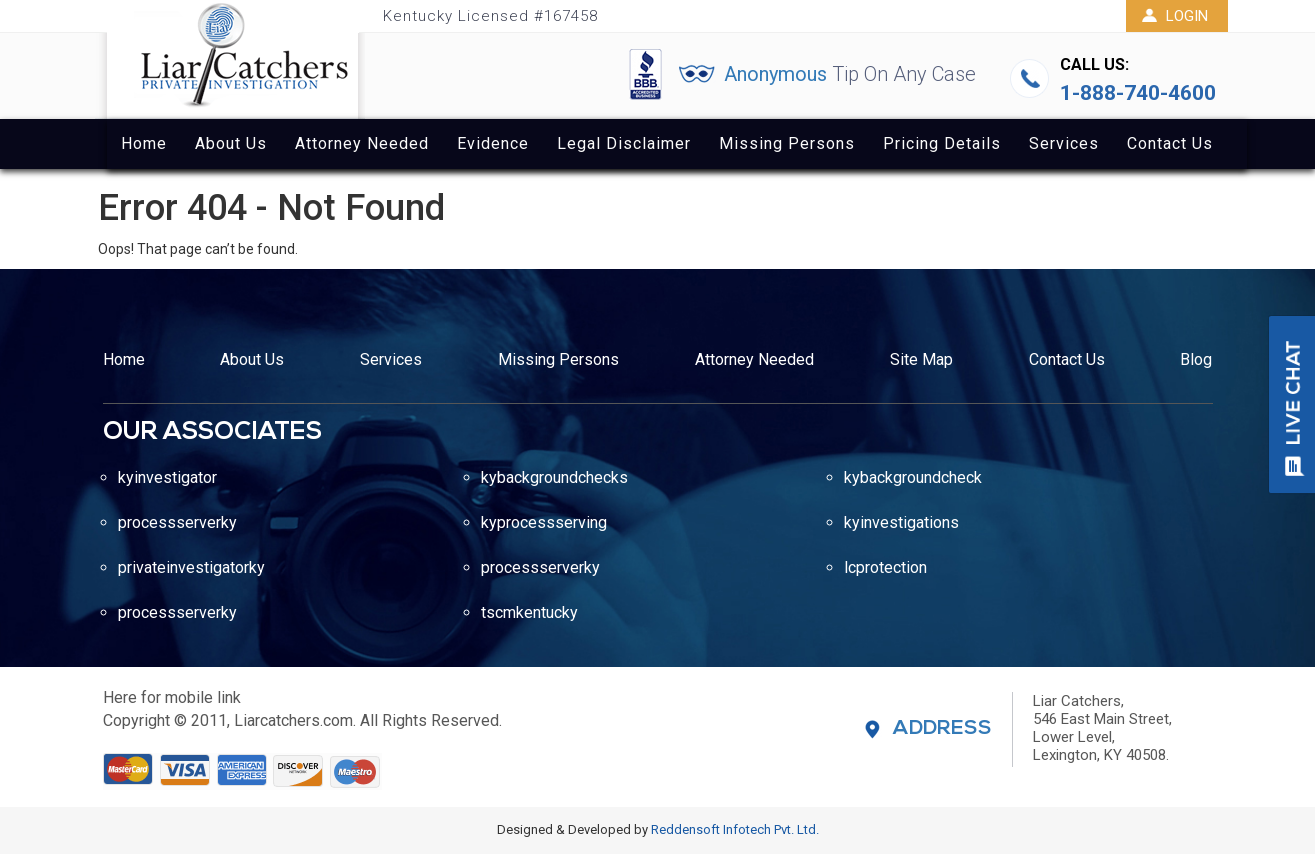 The height and width of the screenshot is (854, 1315). I want to click on kybackgroundchecks, so click(554, 477).